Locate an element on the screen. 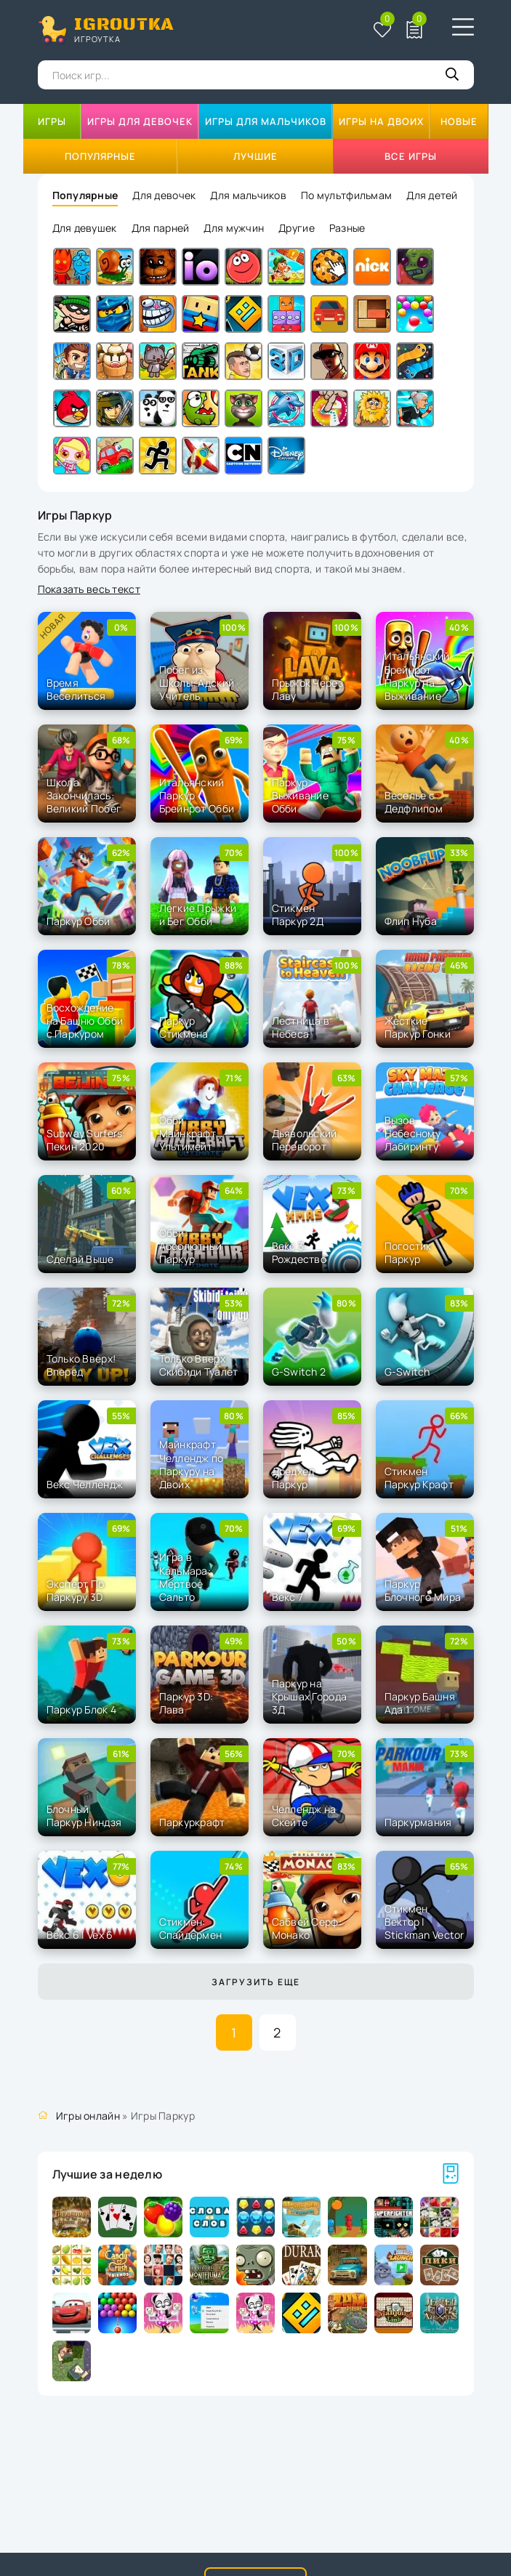 This screenshot has height=2576, width=511. Сабвей Серф: Монако is located at coordinates (307, 1928).